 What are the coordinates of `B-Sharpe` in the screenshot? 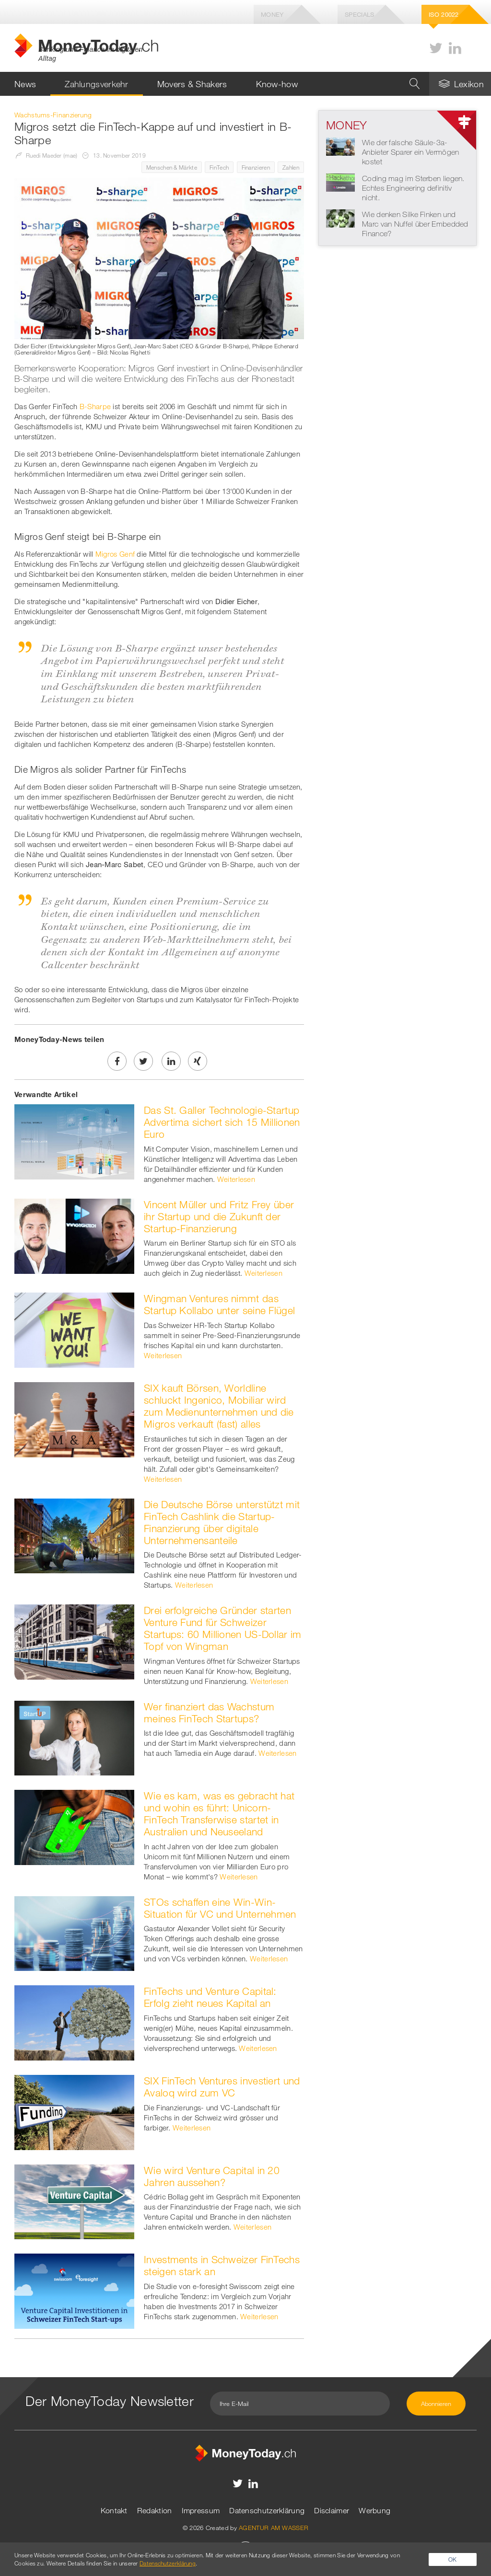 It's located at (95, 406).